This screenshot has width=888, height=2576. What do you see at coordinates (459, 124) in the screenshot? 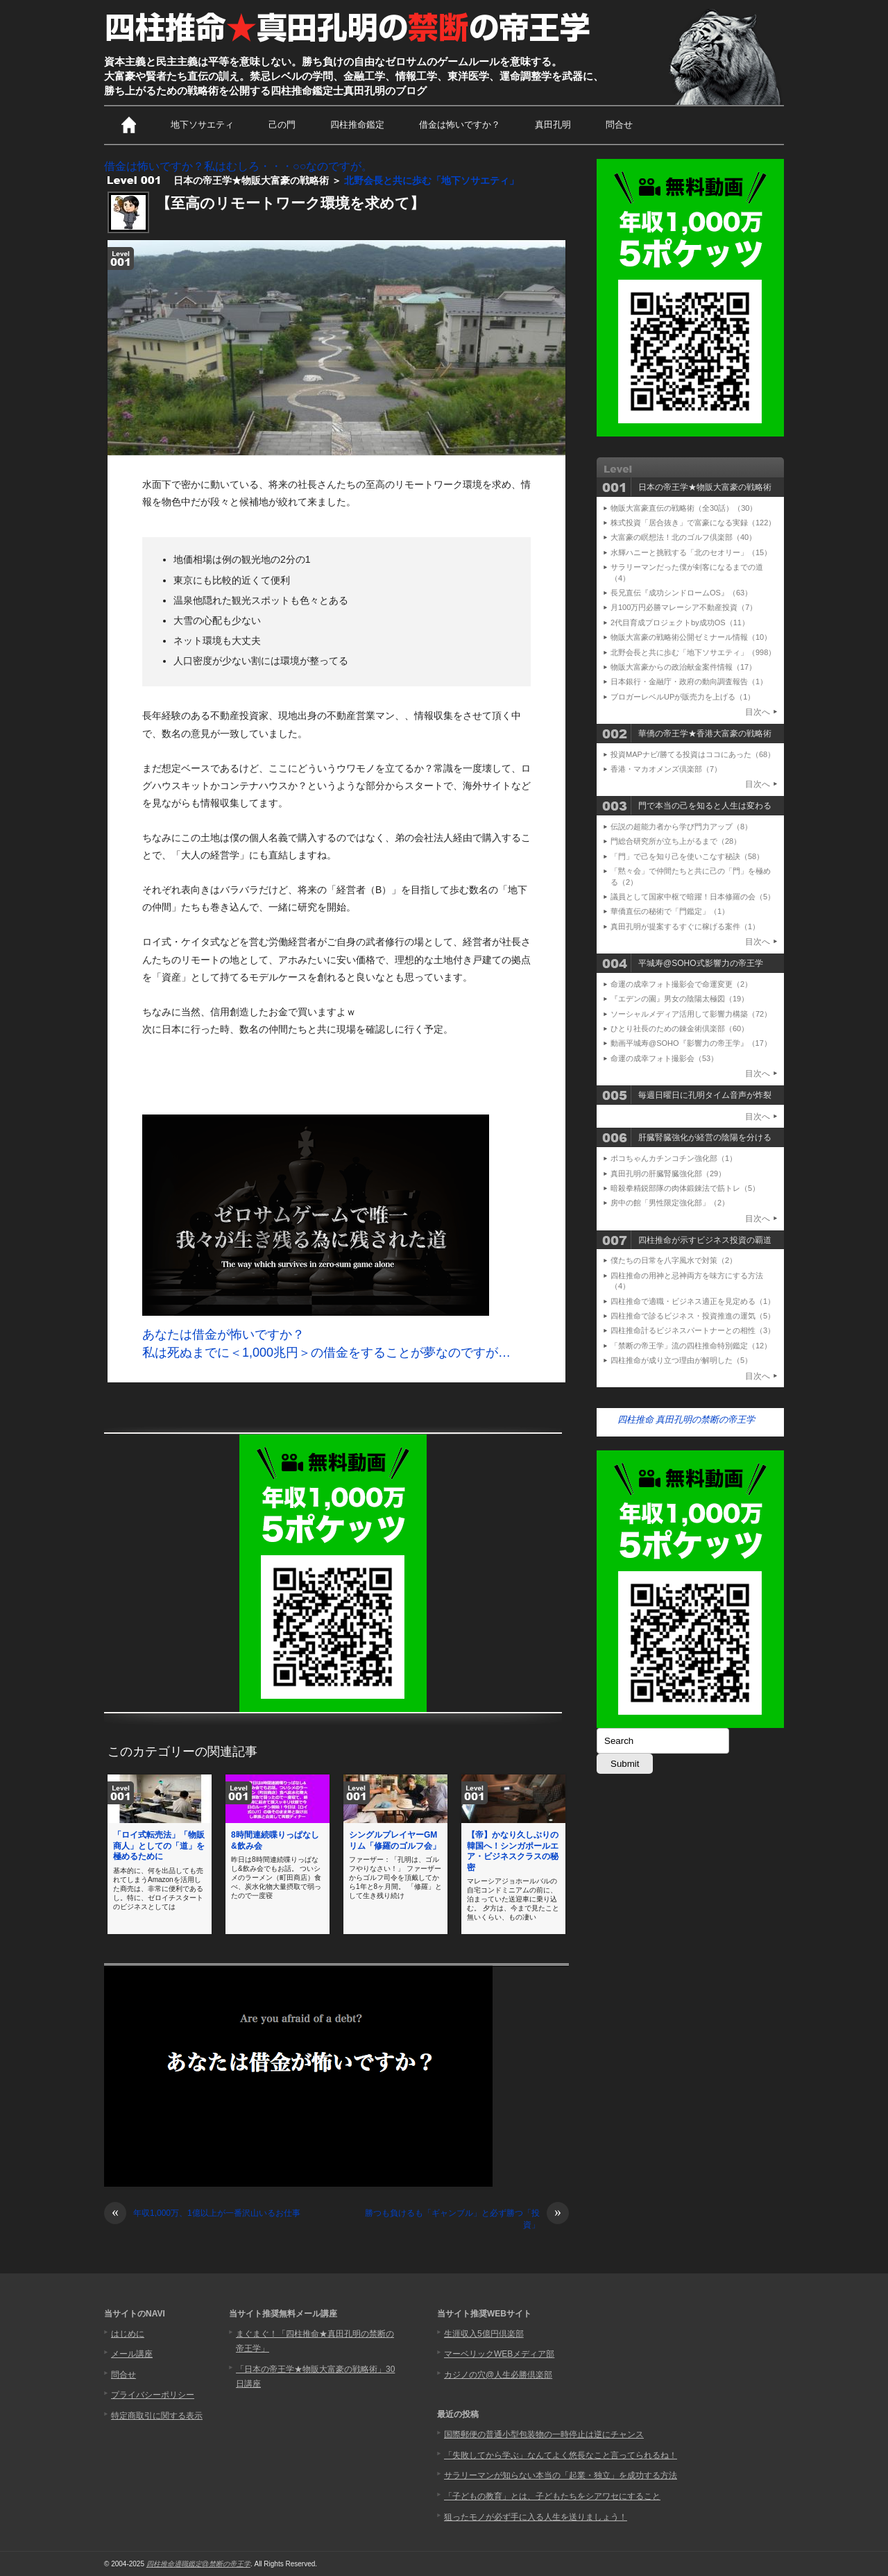
I see `借金は怖いですか？` at bounding box center [459, 124].